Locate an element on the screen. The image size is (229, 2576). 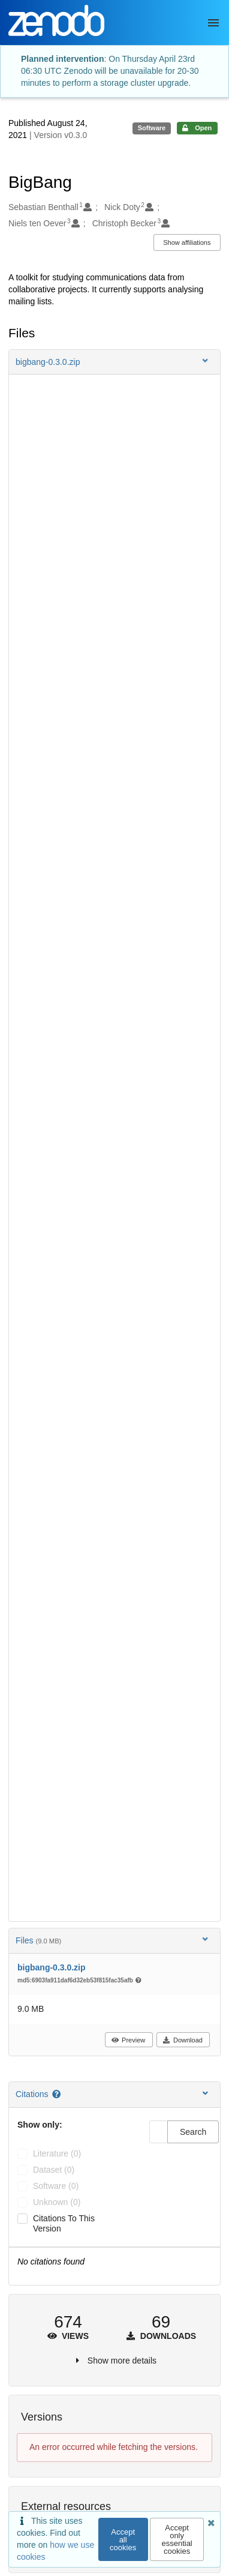
Search is located at coordinates (193, 2132).